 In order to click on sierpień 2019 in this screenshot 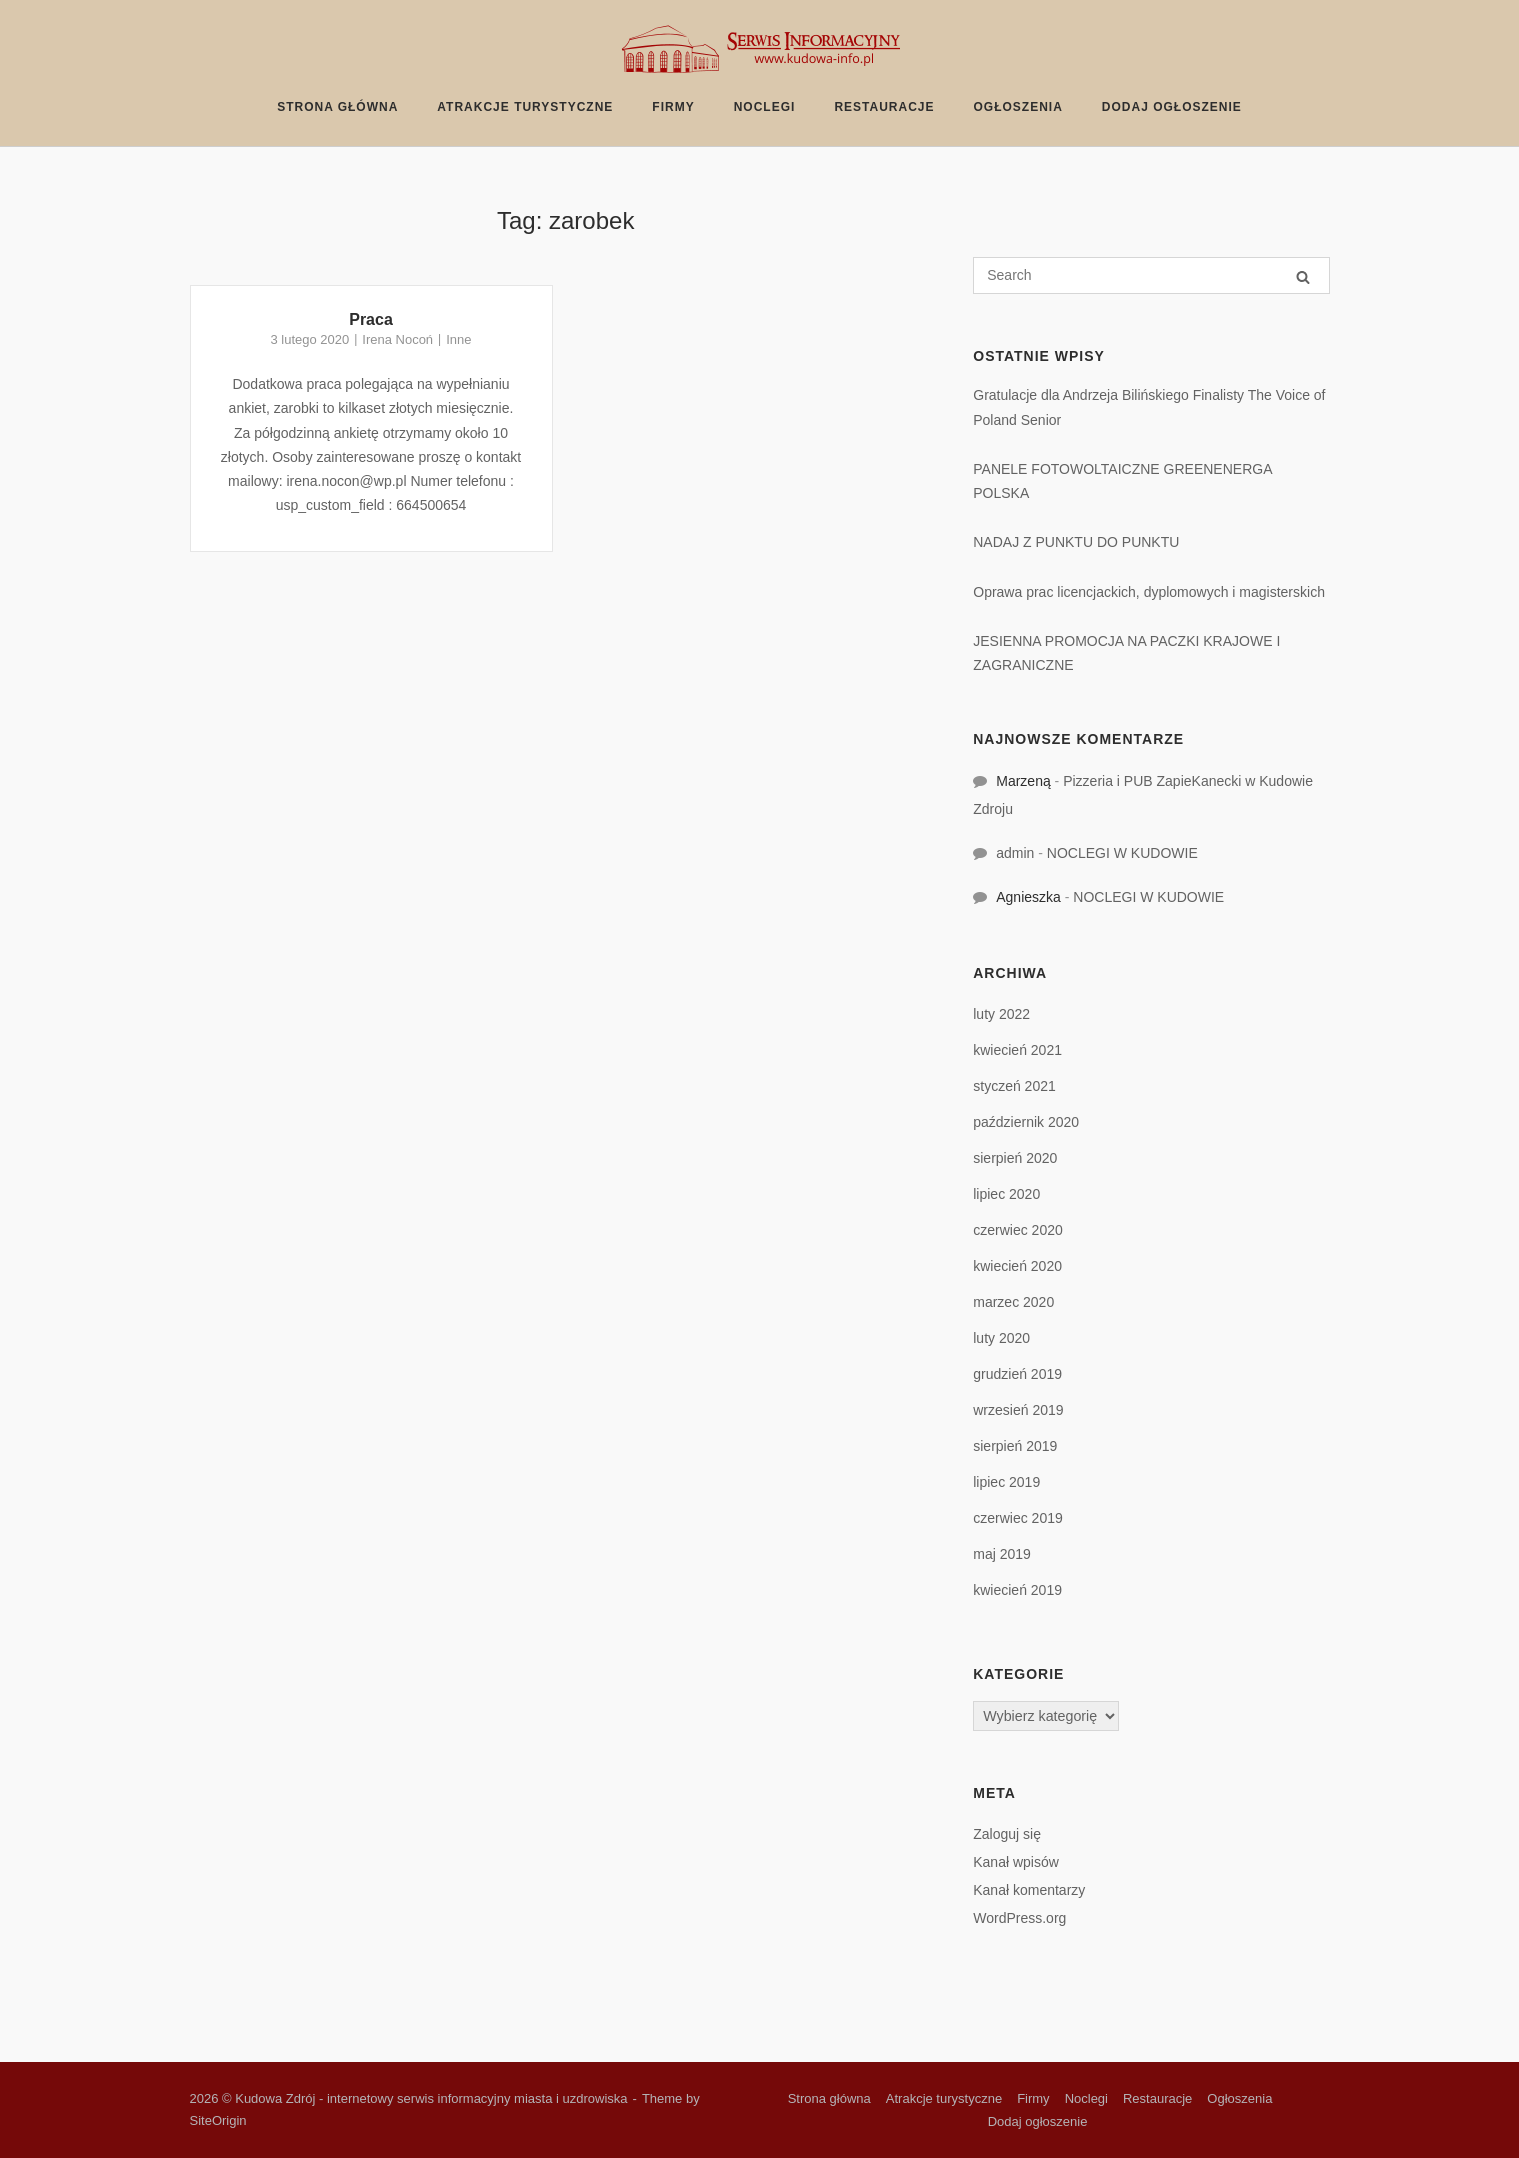, I will do `click(1015, 1446)`.